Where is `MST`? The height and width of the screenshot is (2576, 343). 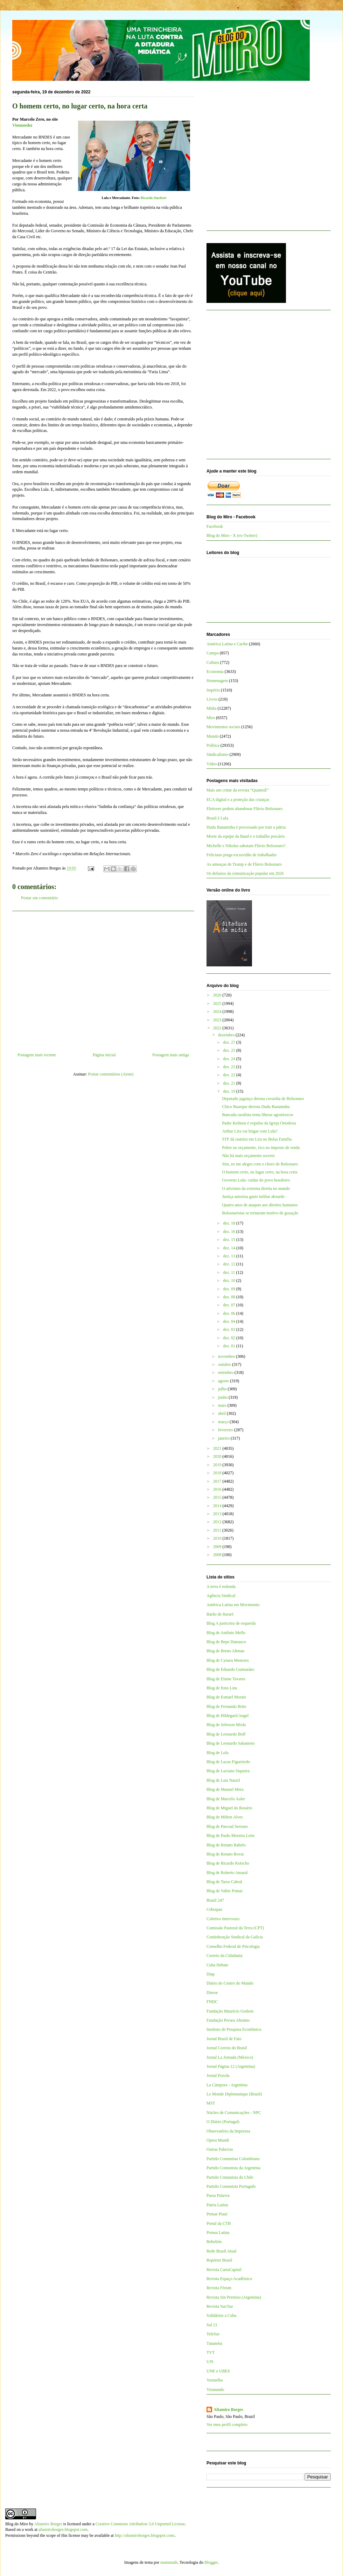 MST is located at coordinates (210, 2103).